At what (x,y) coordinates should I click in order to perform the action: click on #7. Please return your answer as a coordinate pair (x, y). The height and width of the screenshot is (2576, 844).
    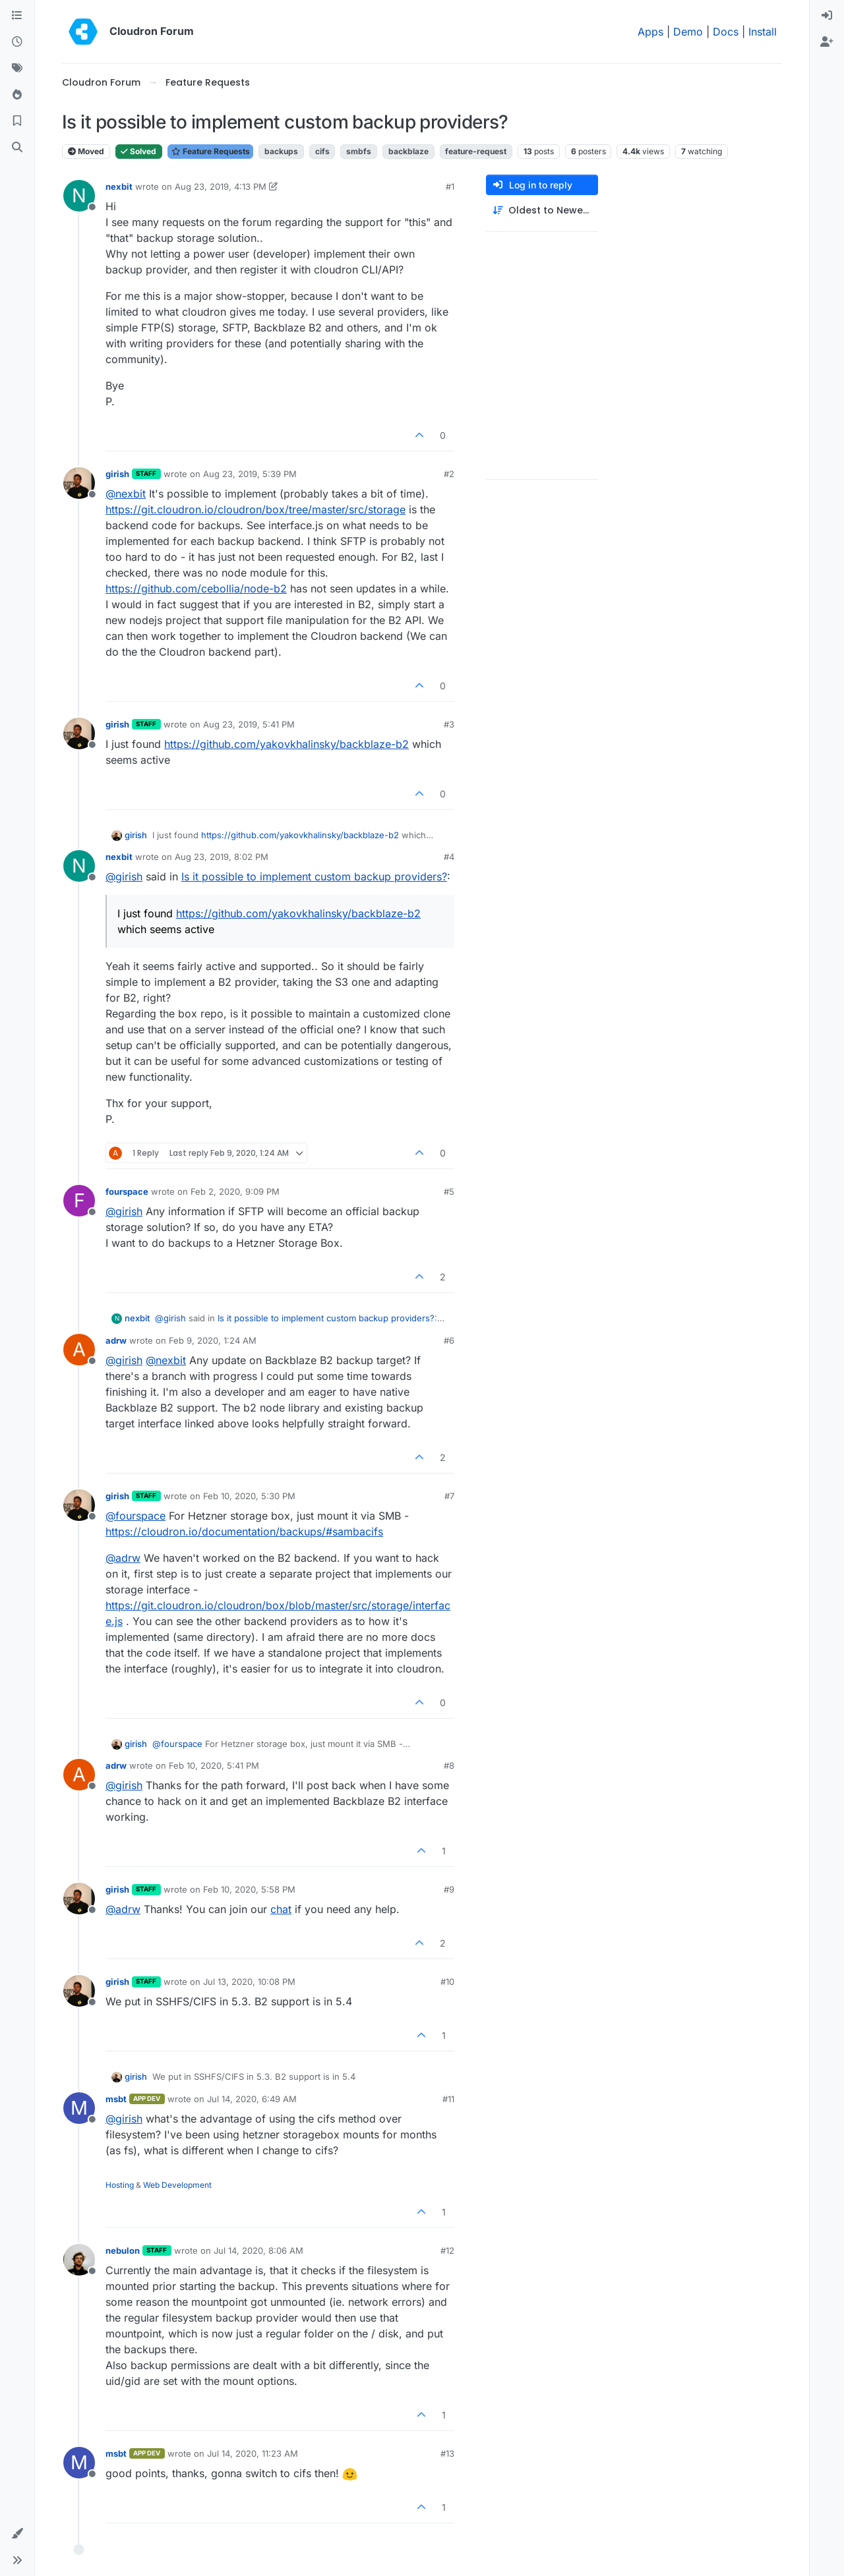
    Looking at the image, I should click on (449, 1496).